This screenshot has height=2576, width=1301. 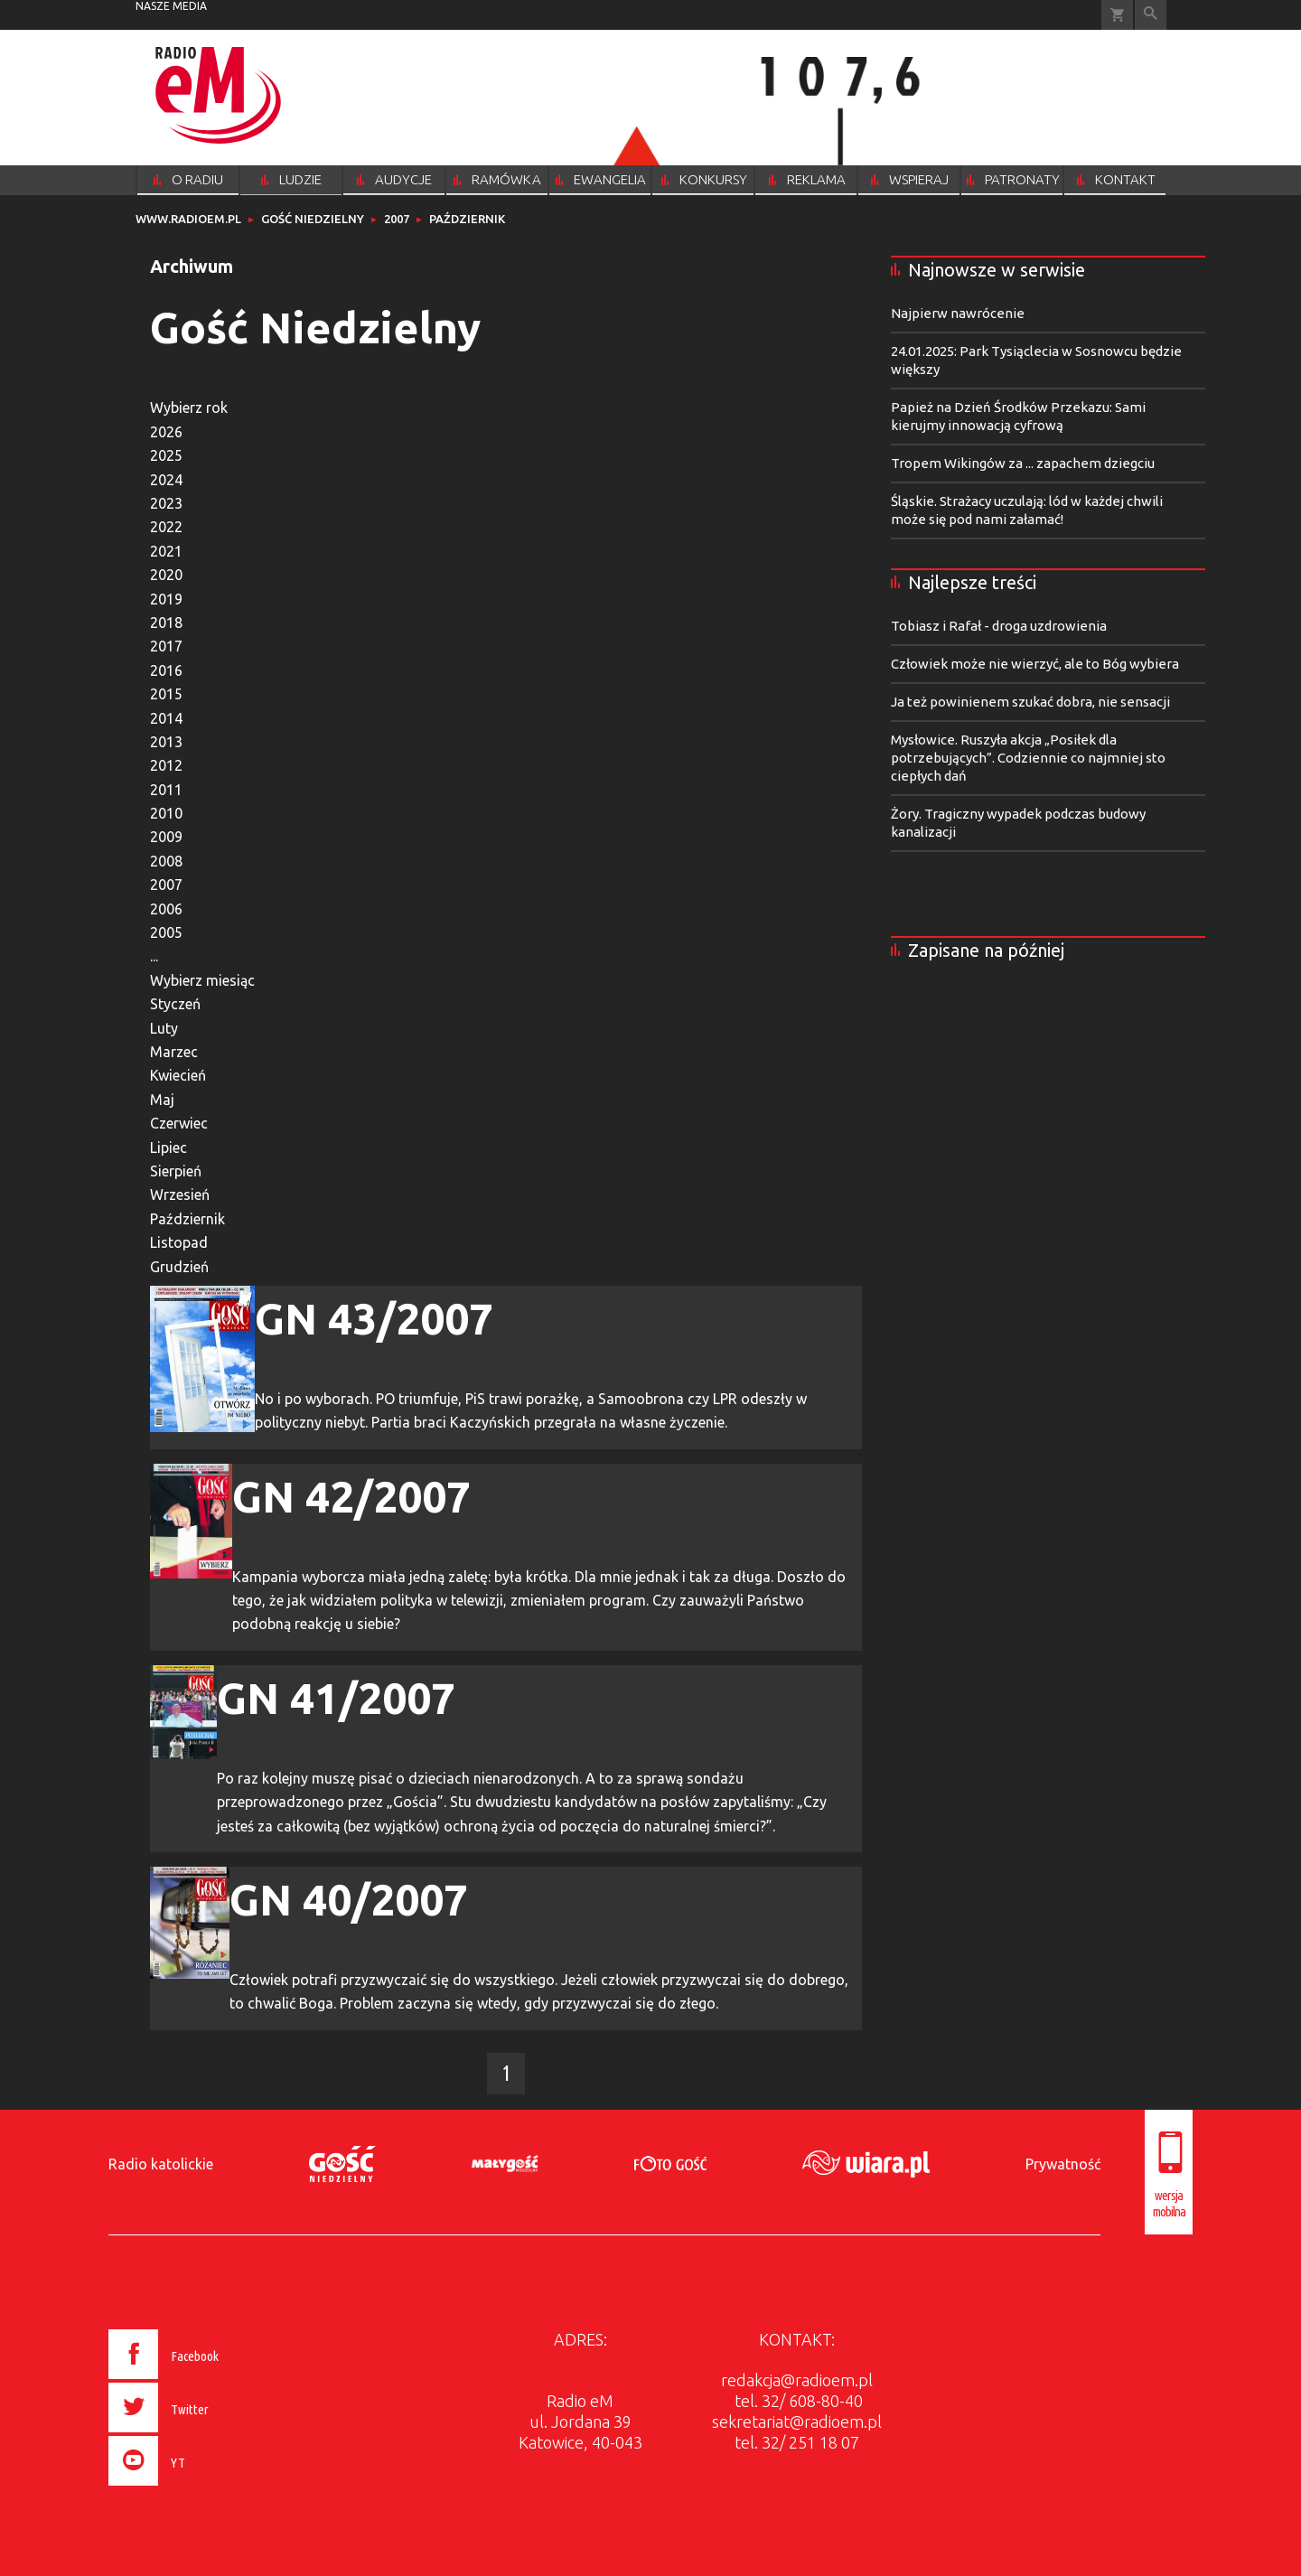 I want to click on Marzec, so click(x=174, y=1052).